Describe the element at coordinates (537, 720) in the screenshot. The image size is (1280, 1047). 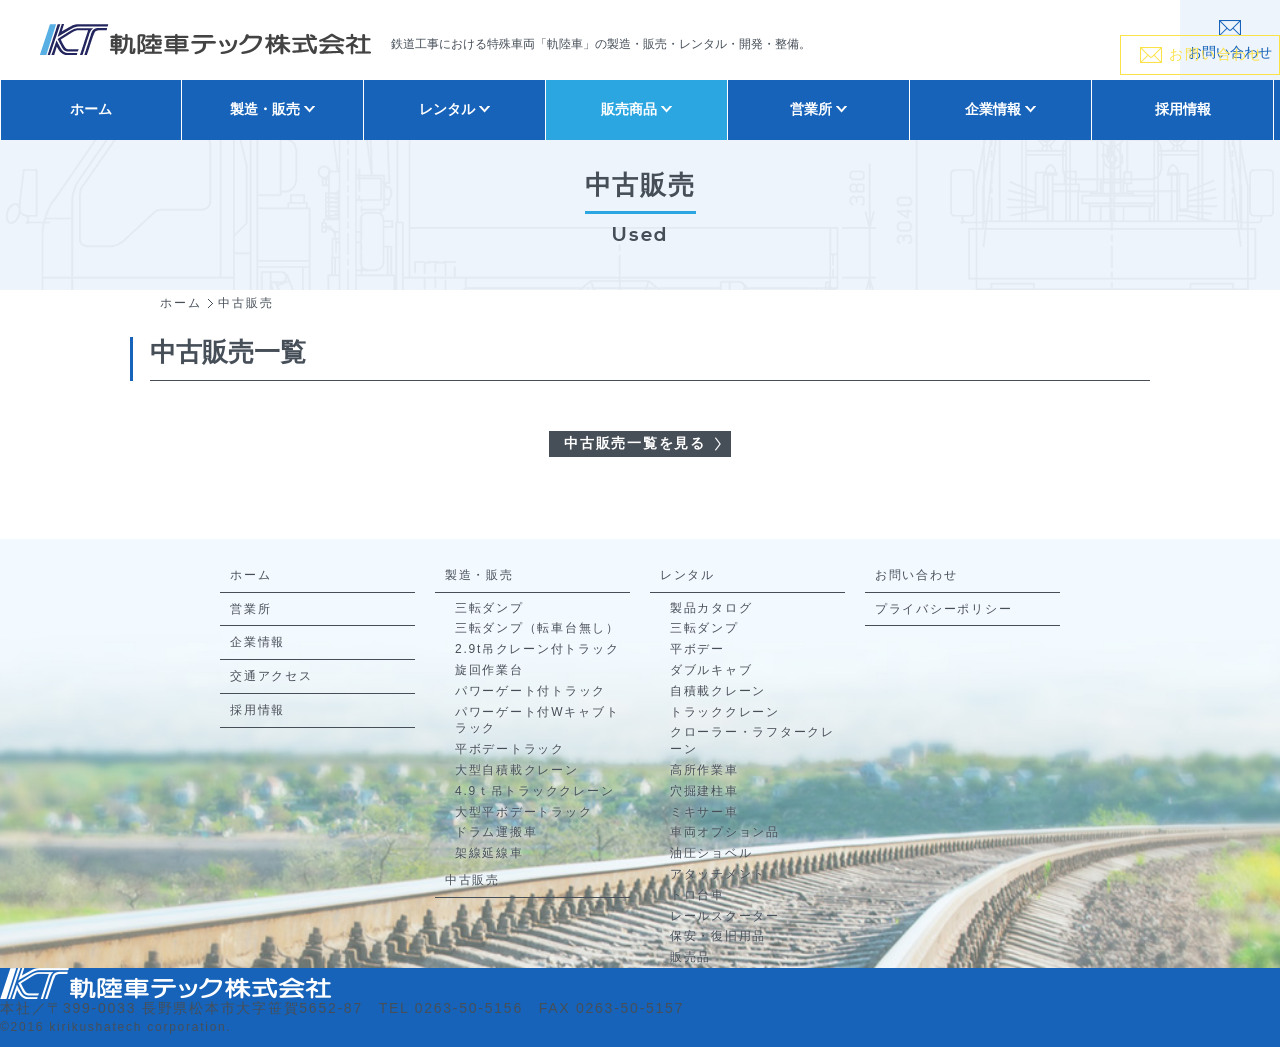
I see `パワーゲート付Wキャブトラック` at that location.